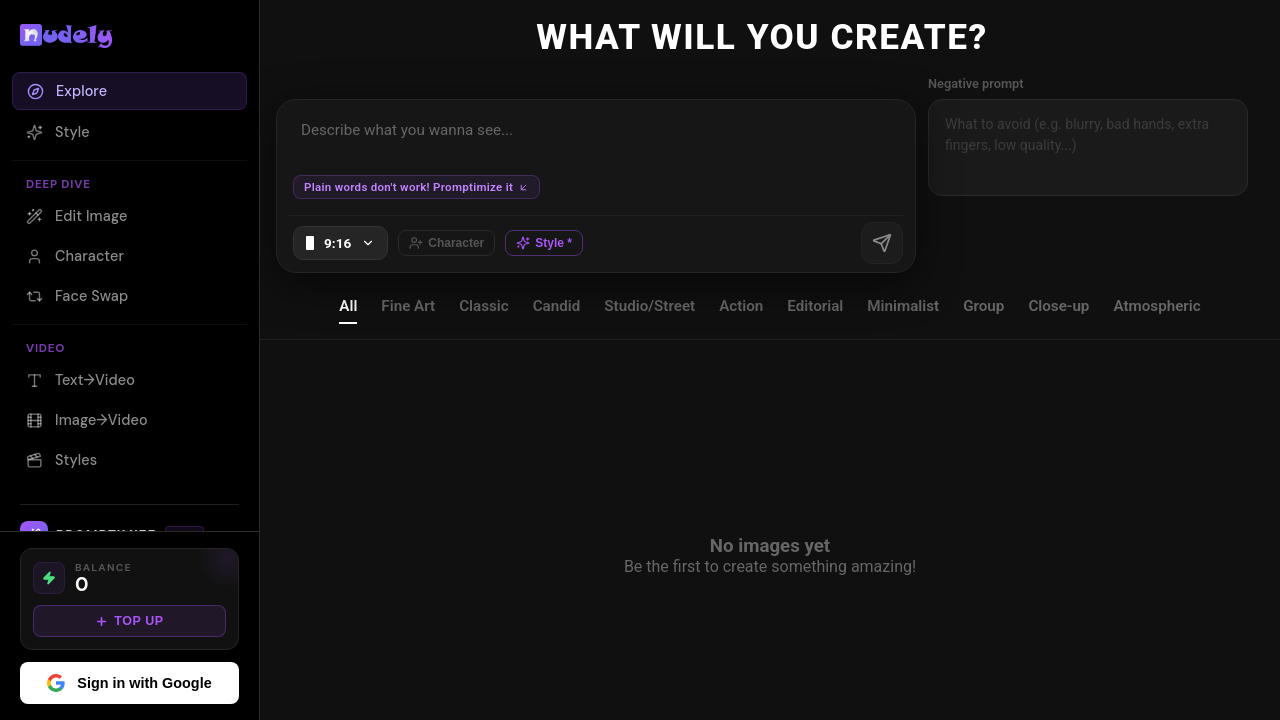 The height and width of the screenshot is (720, 1280). What do you see at coordinates (75, 256) in the screenshot?
I see `Character` at bounding box center [75, 256].